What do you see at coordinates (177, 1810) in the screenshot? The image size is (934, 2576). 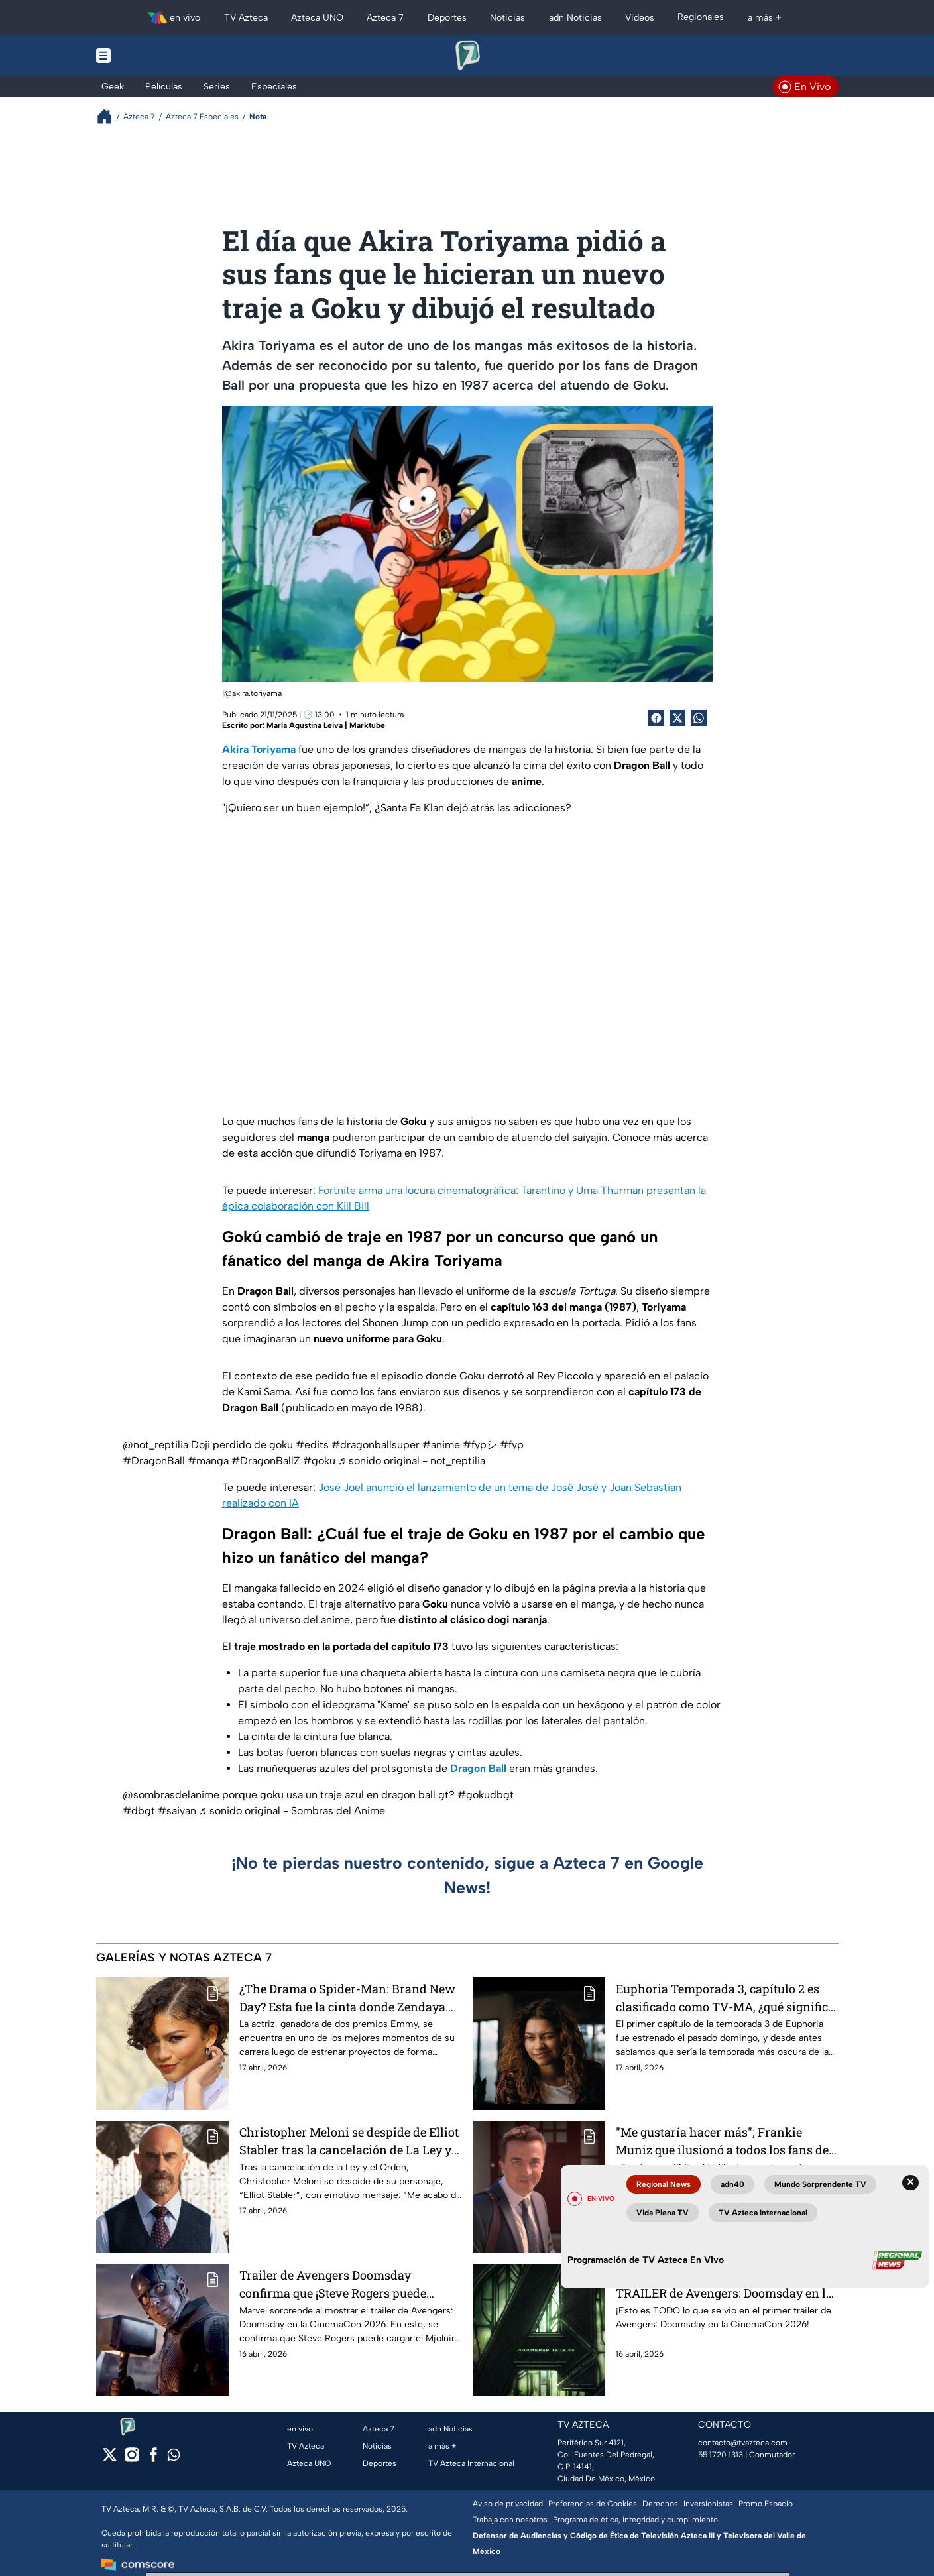 I see `#saiyan` at bounding box center [177, 1810].